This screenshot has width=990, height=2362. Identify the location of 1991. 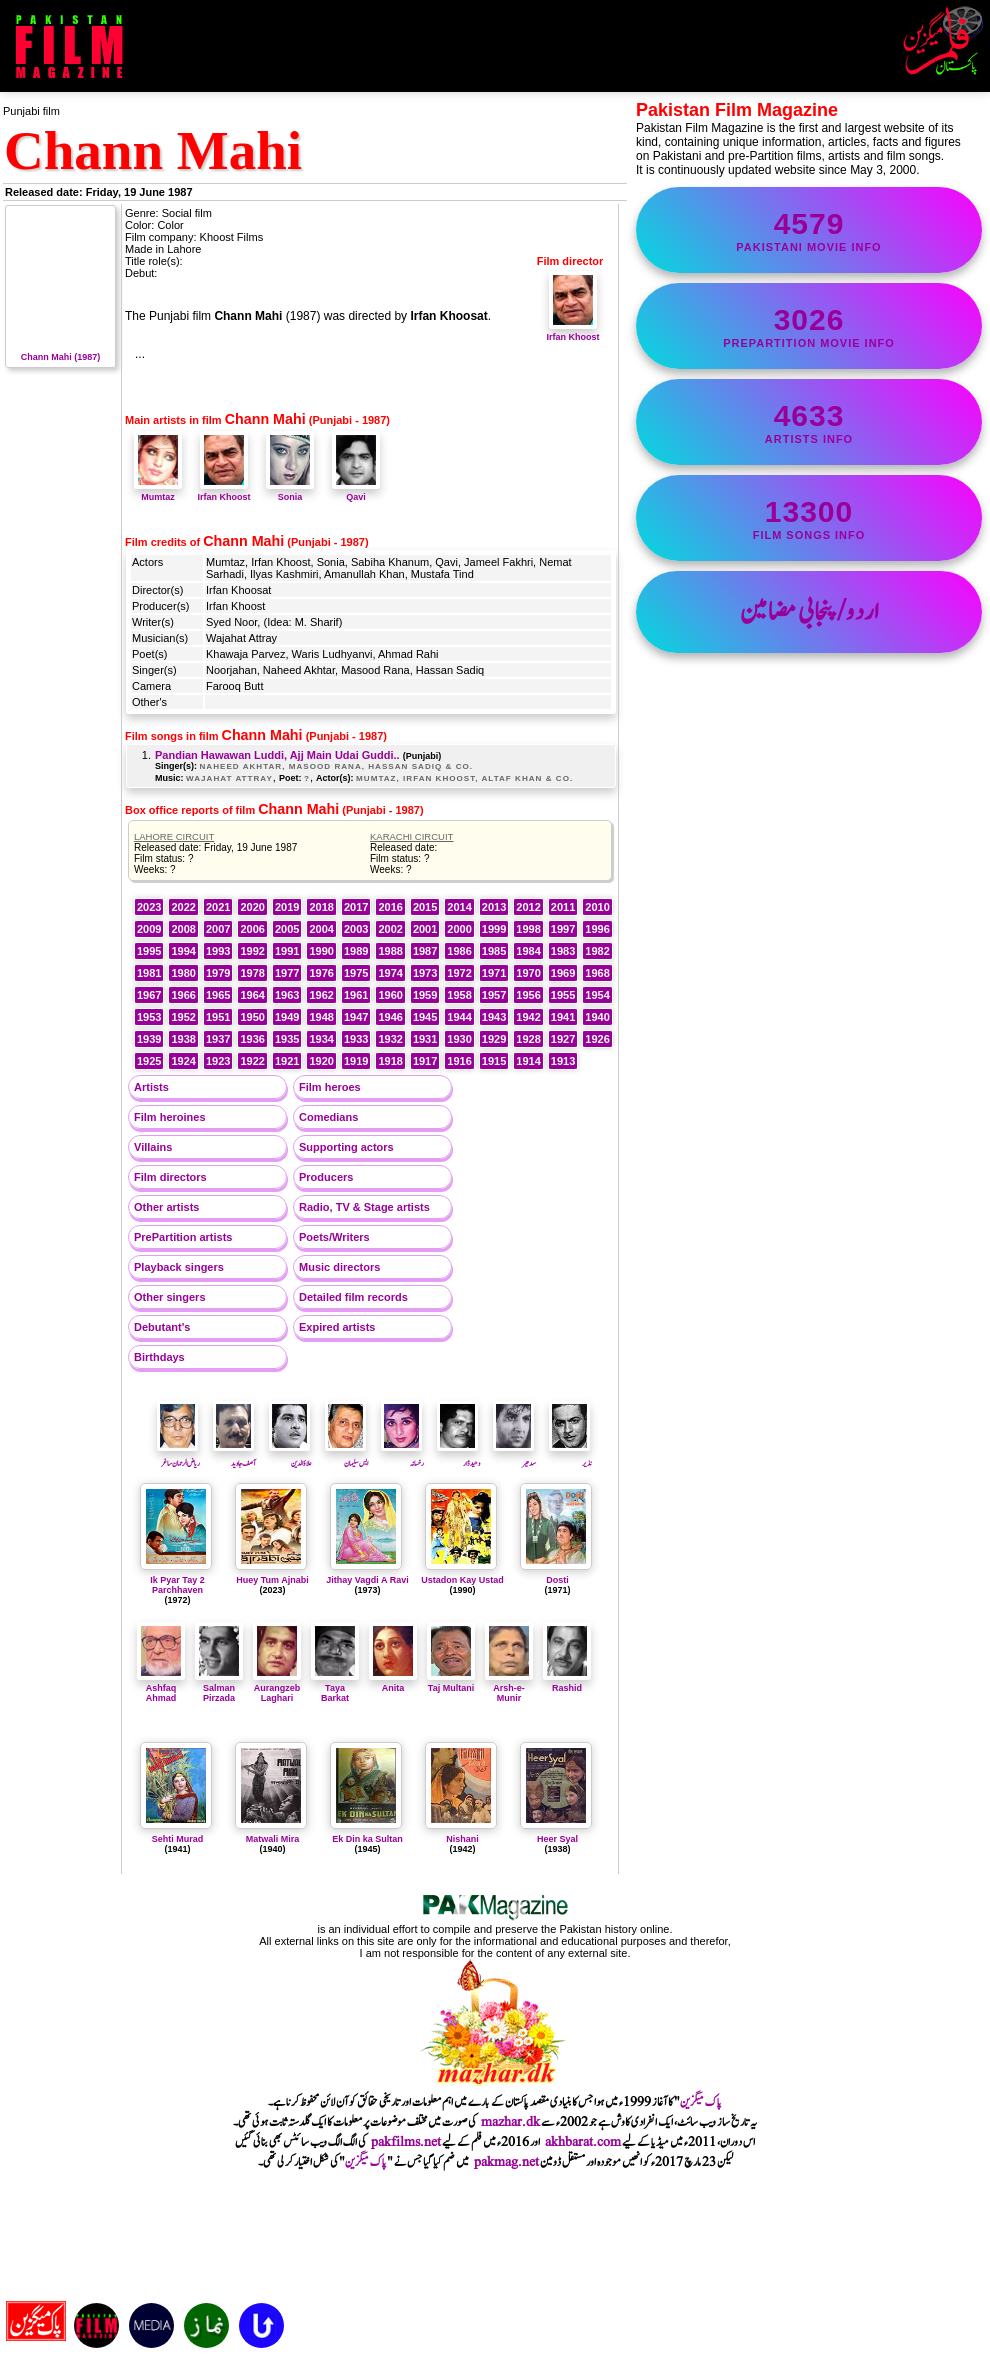
(287, 951).